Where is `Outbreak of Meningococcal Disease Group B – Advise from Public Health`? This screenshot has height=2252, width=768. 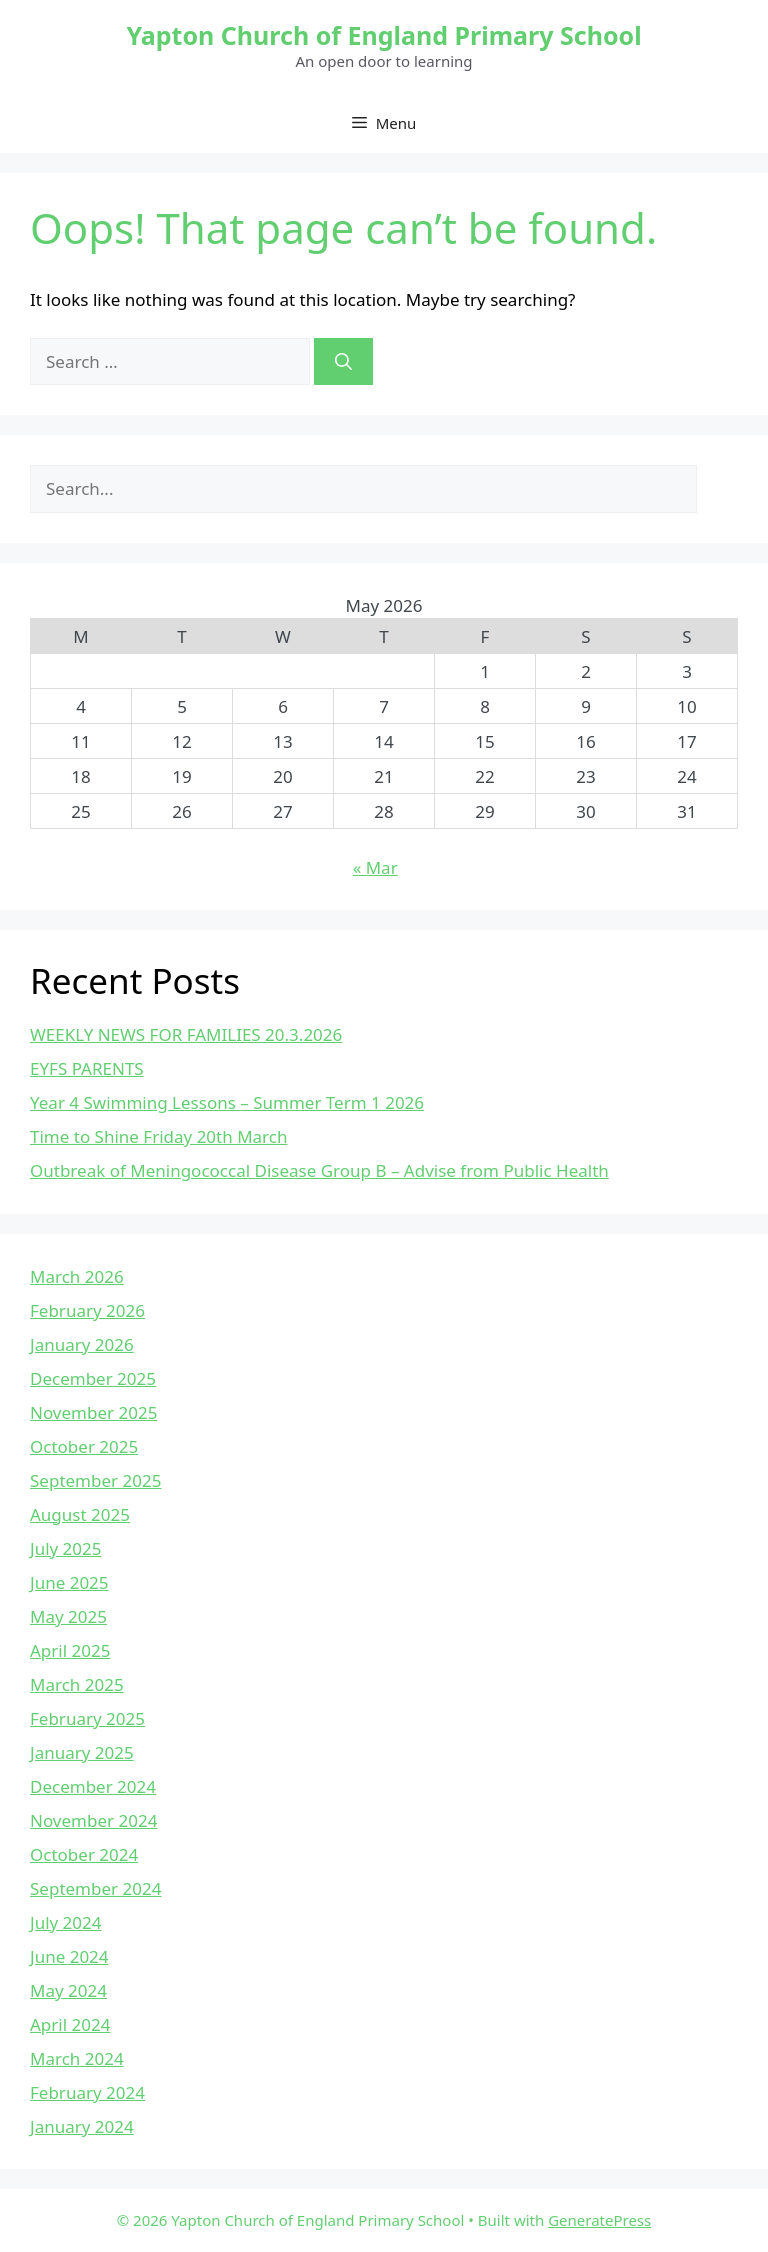
Outbreak of Meningococcal Disease Group B – Advise from Public Health is located at coordinates (319, 1170).